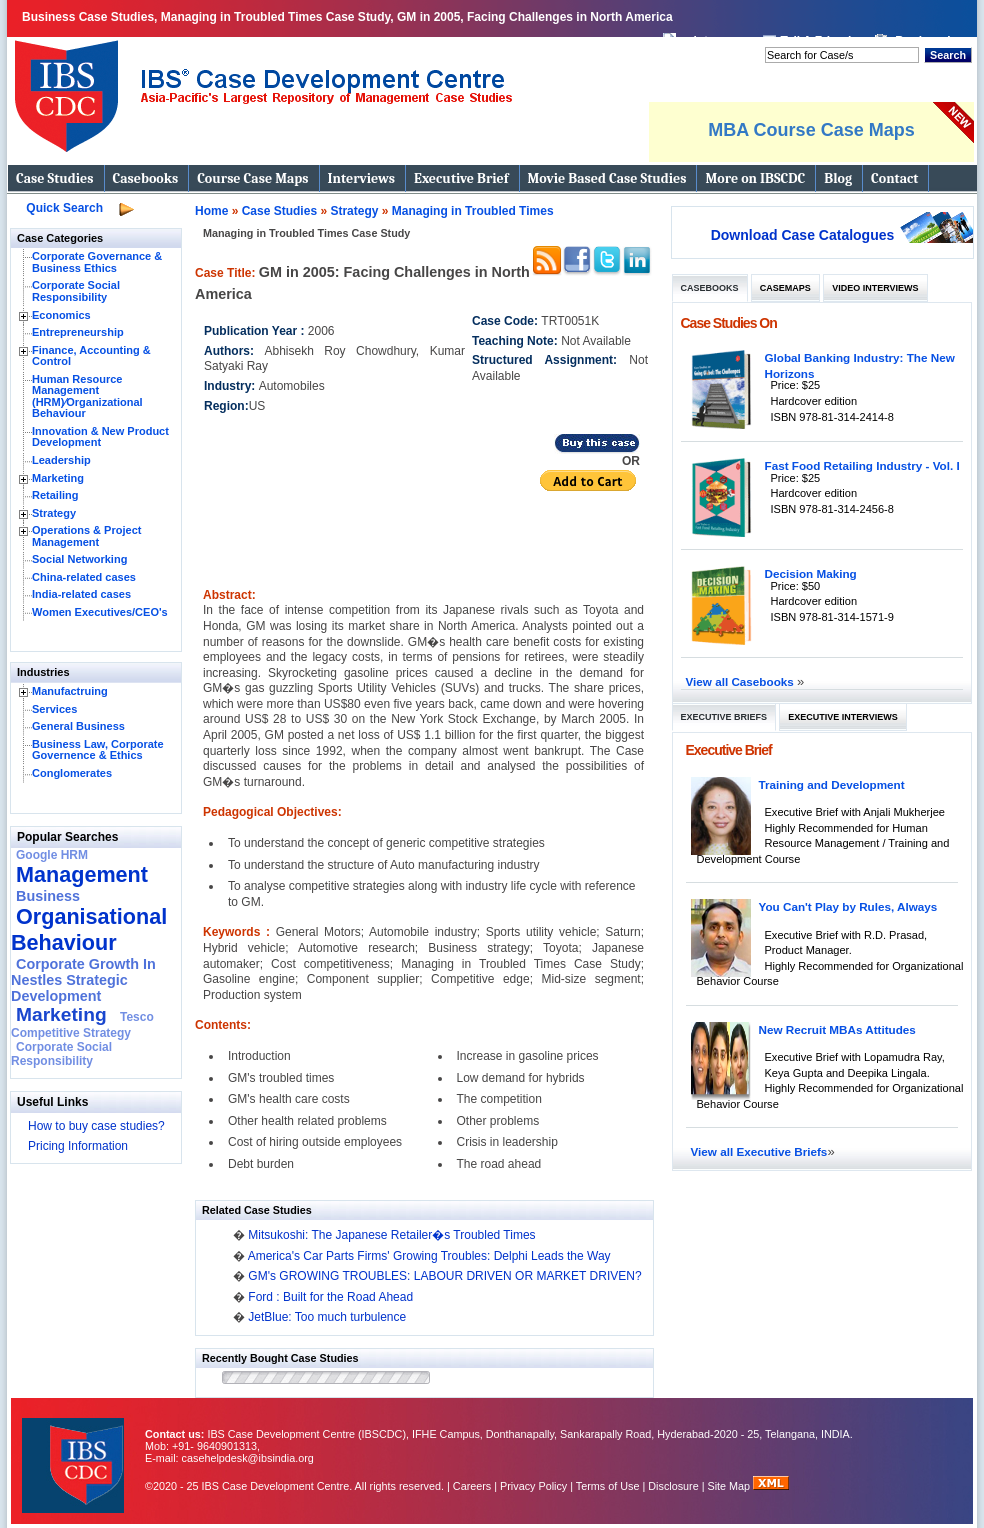  Describe the element at coordinates (64, 208) in the screenshot. I see `Quick Search` at that location.